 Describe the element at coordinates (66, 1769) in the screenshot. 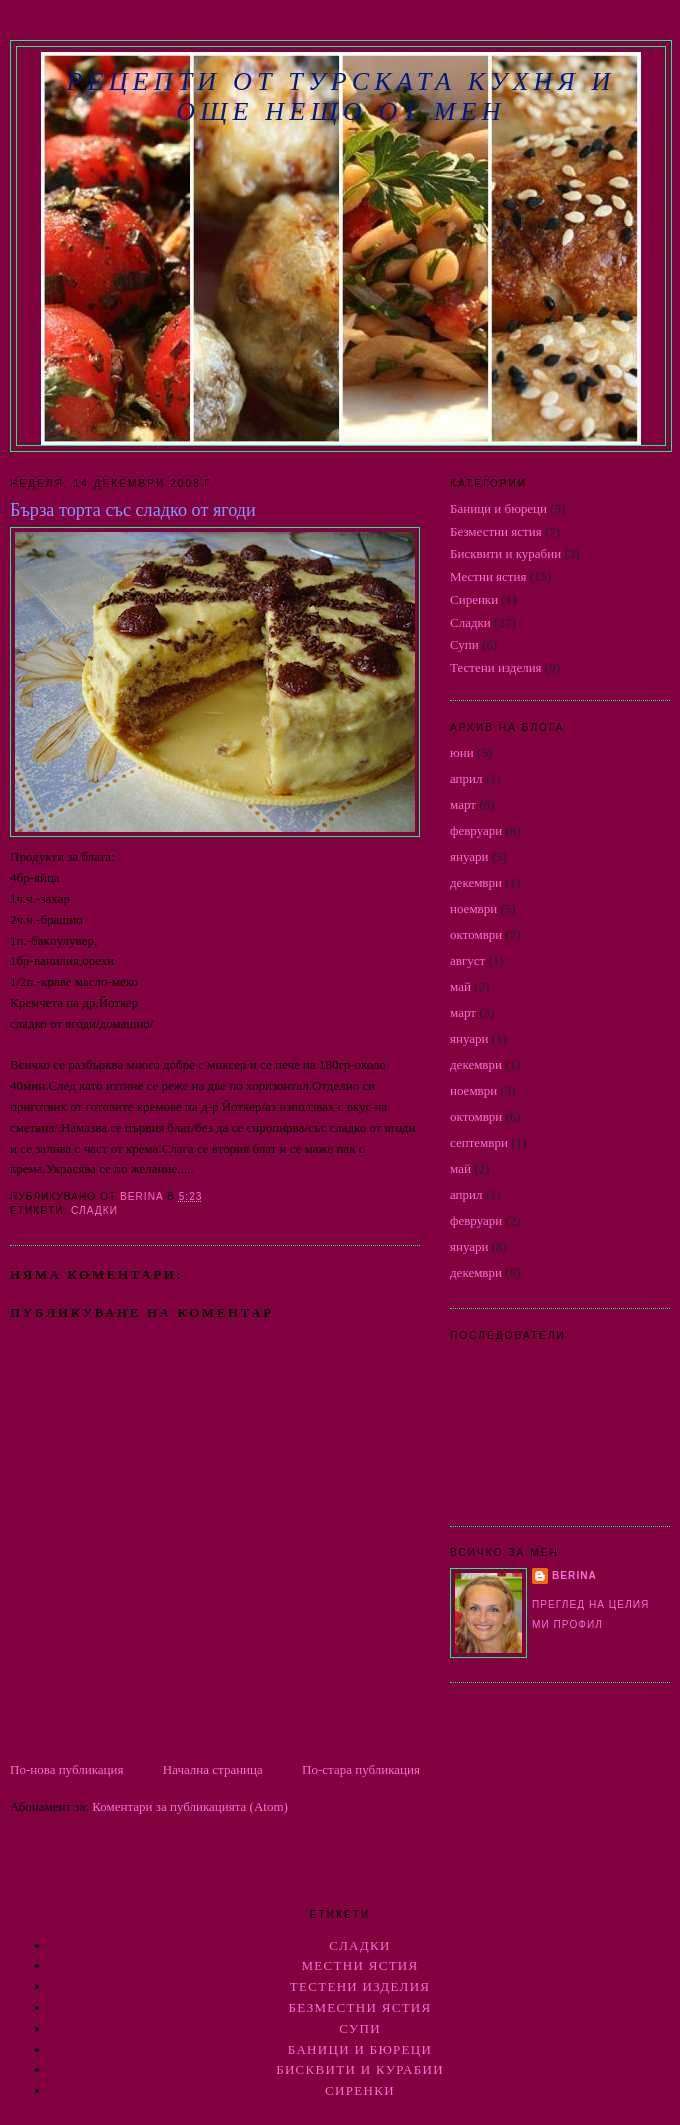

I see `По-нова публикация` at that location.